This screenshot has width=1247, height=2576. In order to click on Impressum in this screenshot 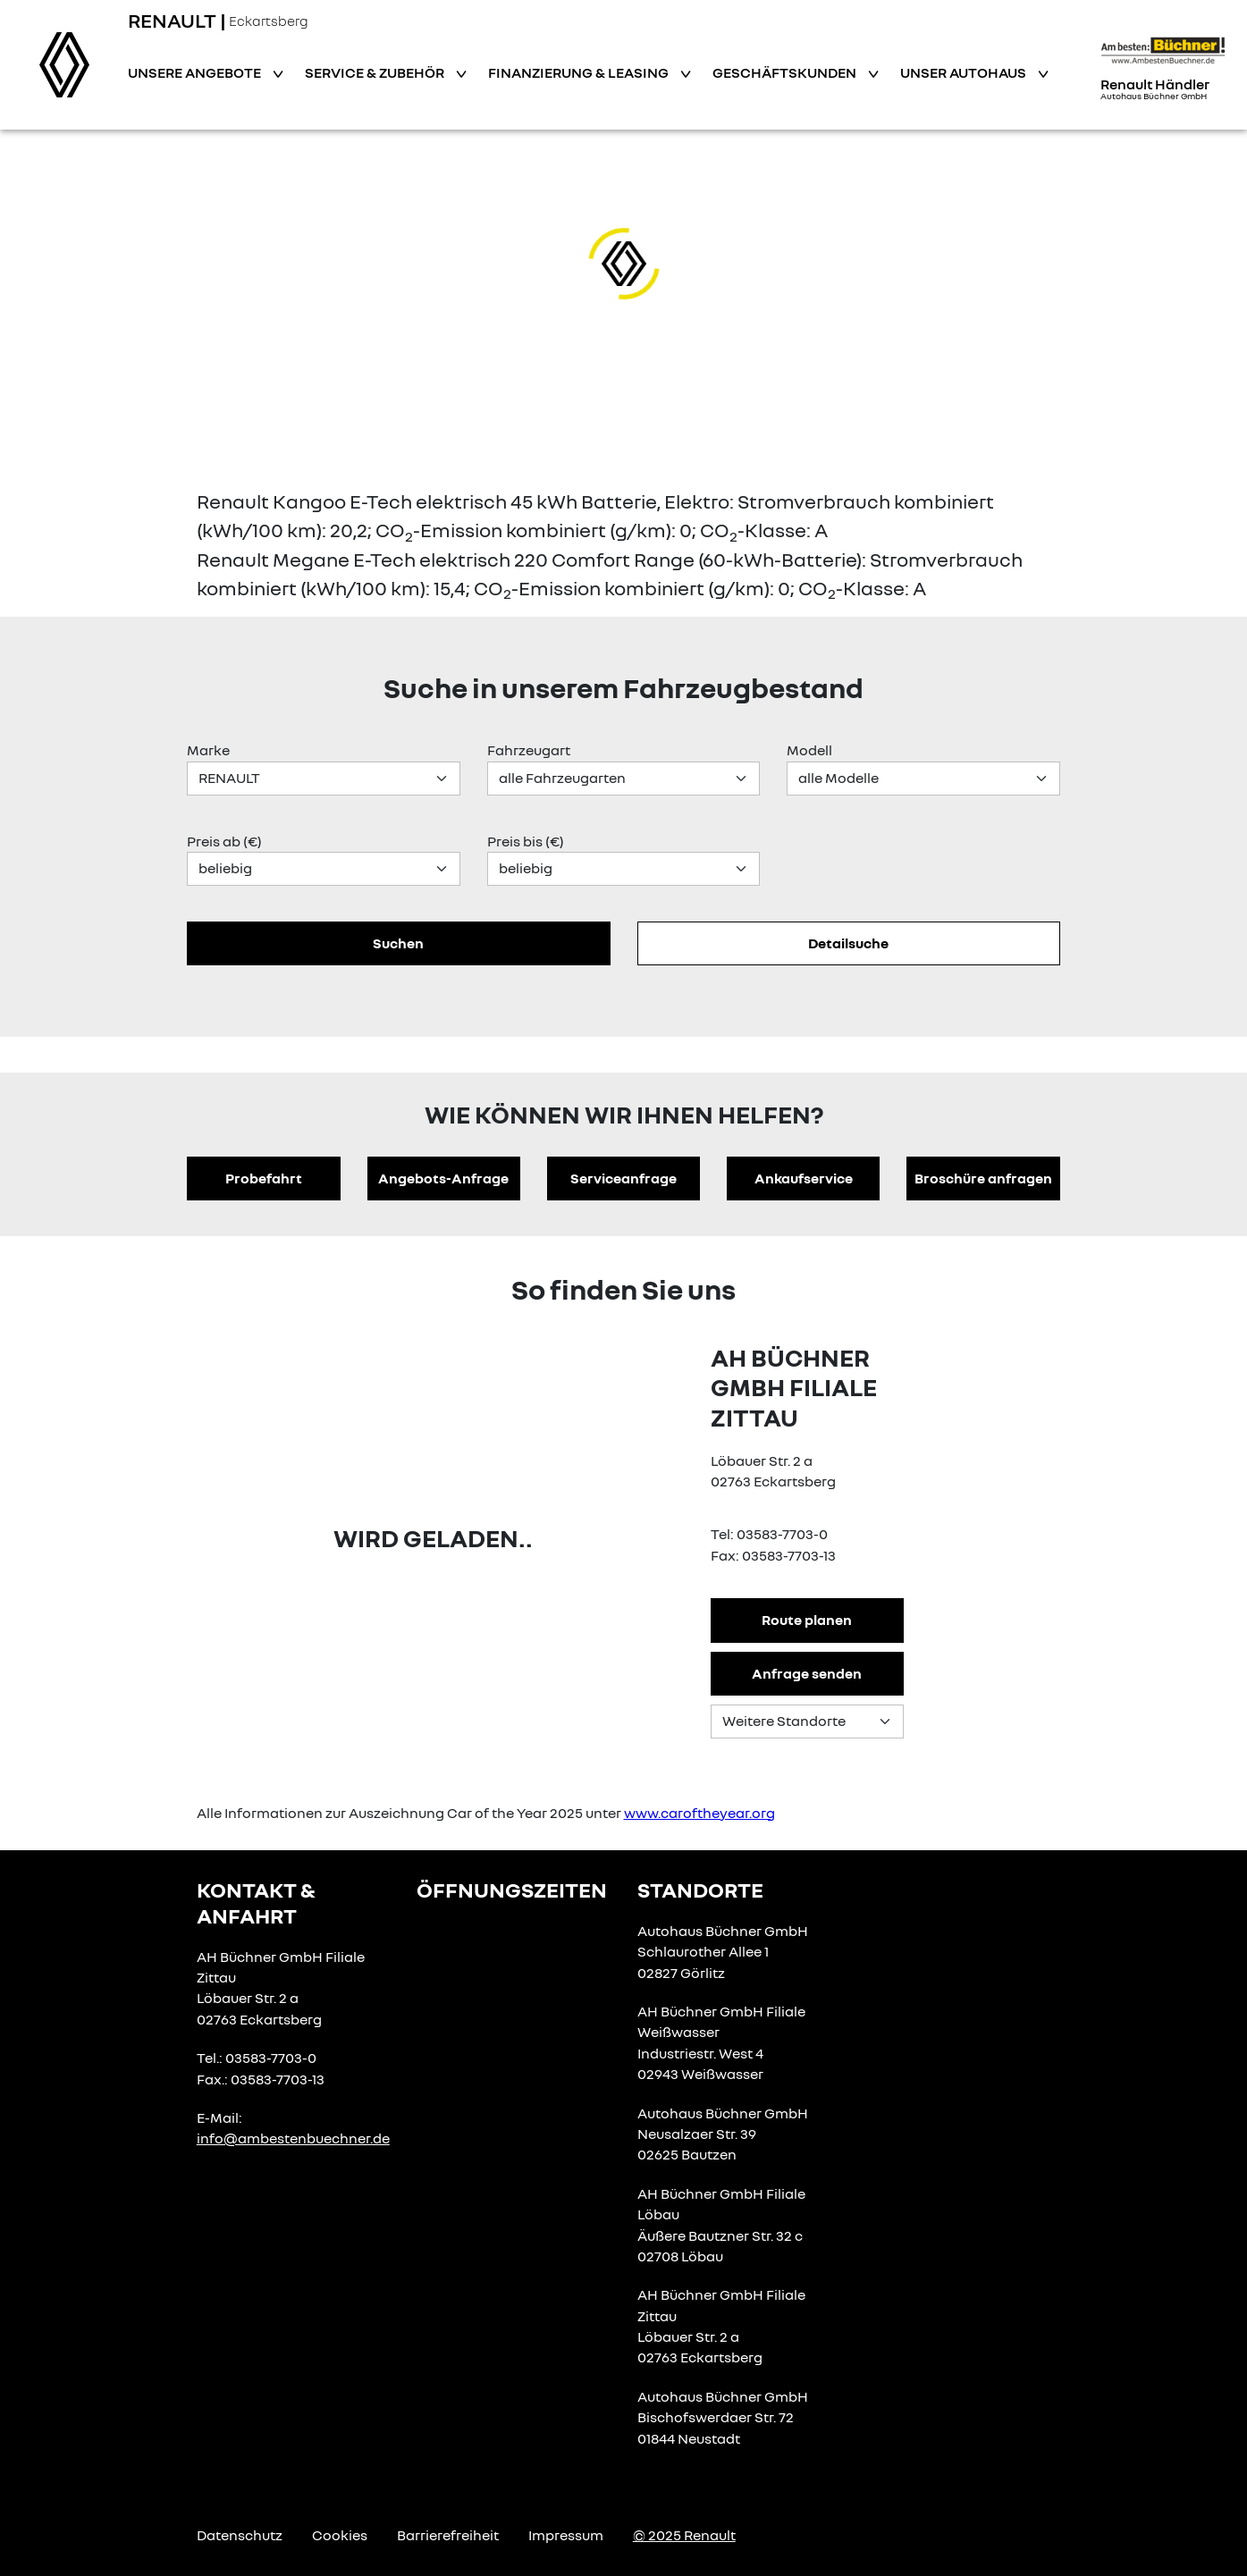, I will do `click(565, 2535)`.